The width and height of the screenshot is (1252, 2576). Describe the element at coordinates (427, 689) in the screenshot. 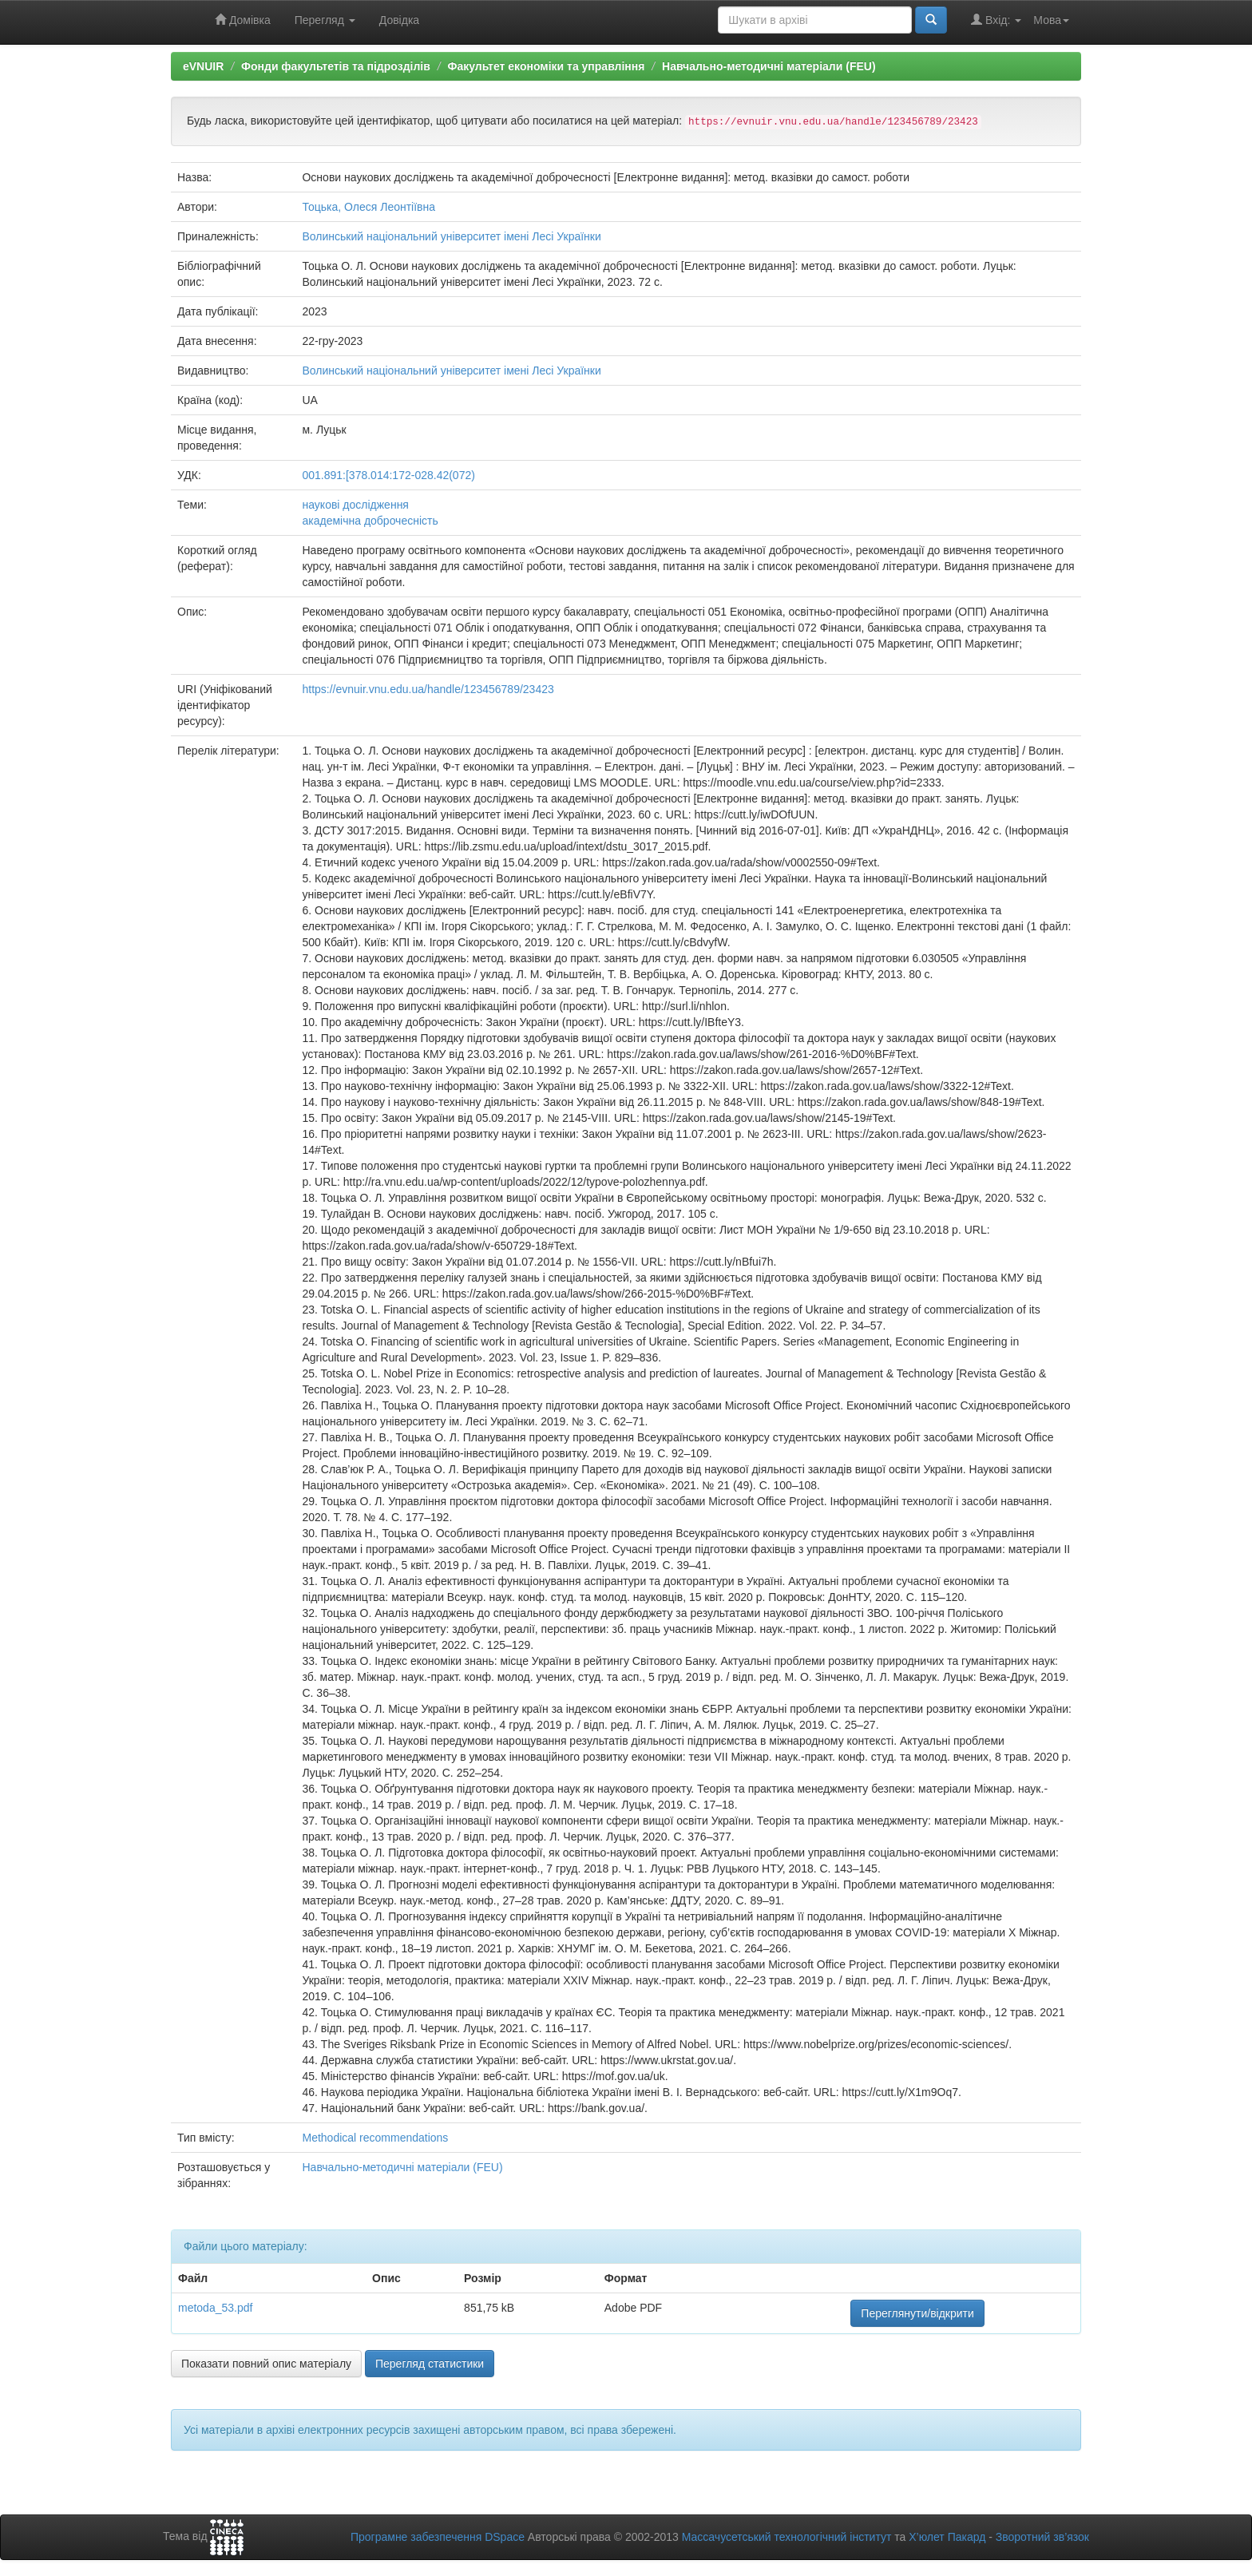

I see `https://evnuir.vnu.edu.ua/handle/123456789/23423` at that location.